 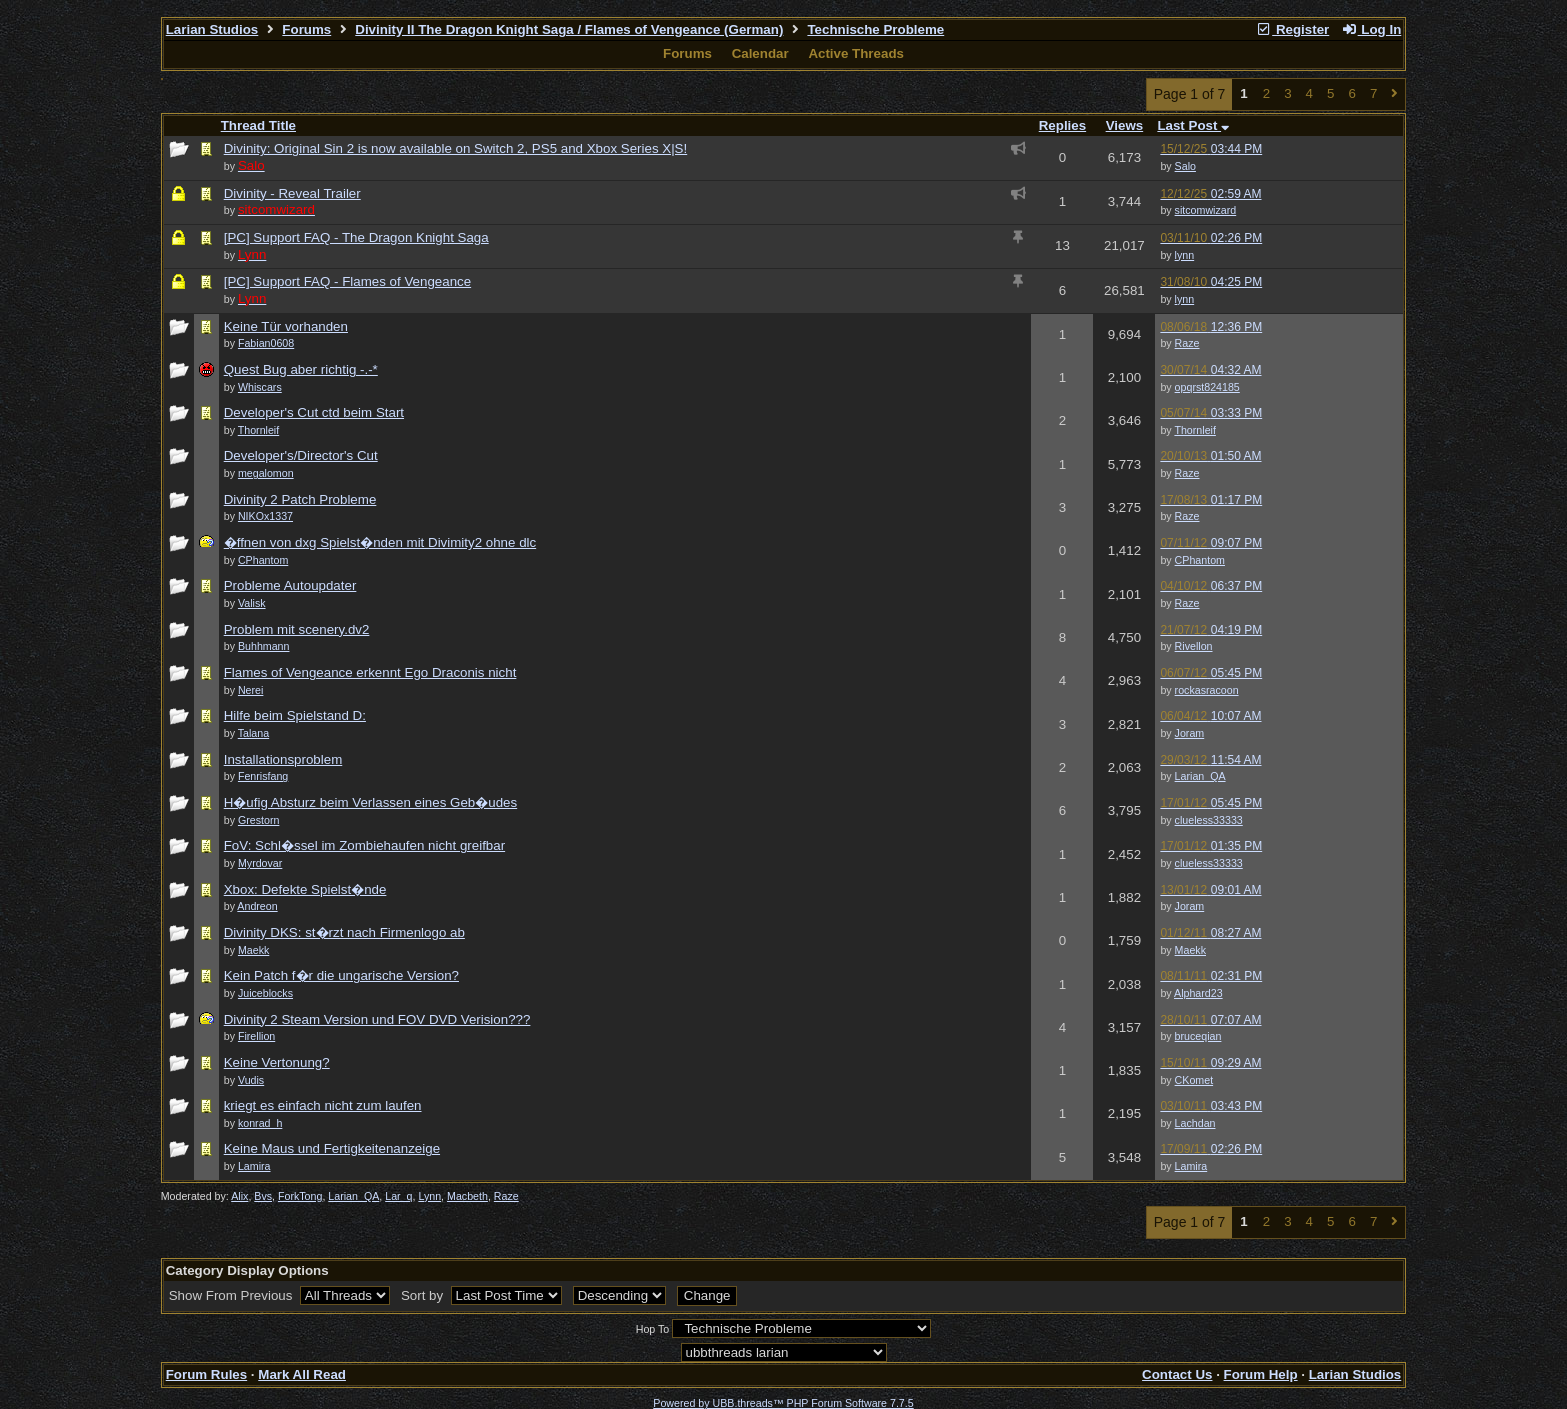 I want to click on Macbeth, so click(x=467, y=1196).